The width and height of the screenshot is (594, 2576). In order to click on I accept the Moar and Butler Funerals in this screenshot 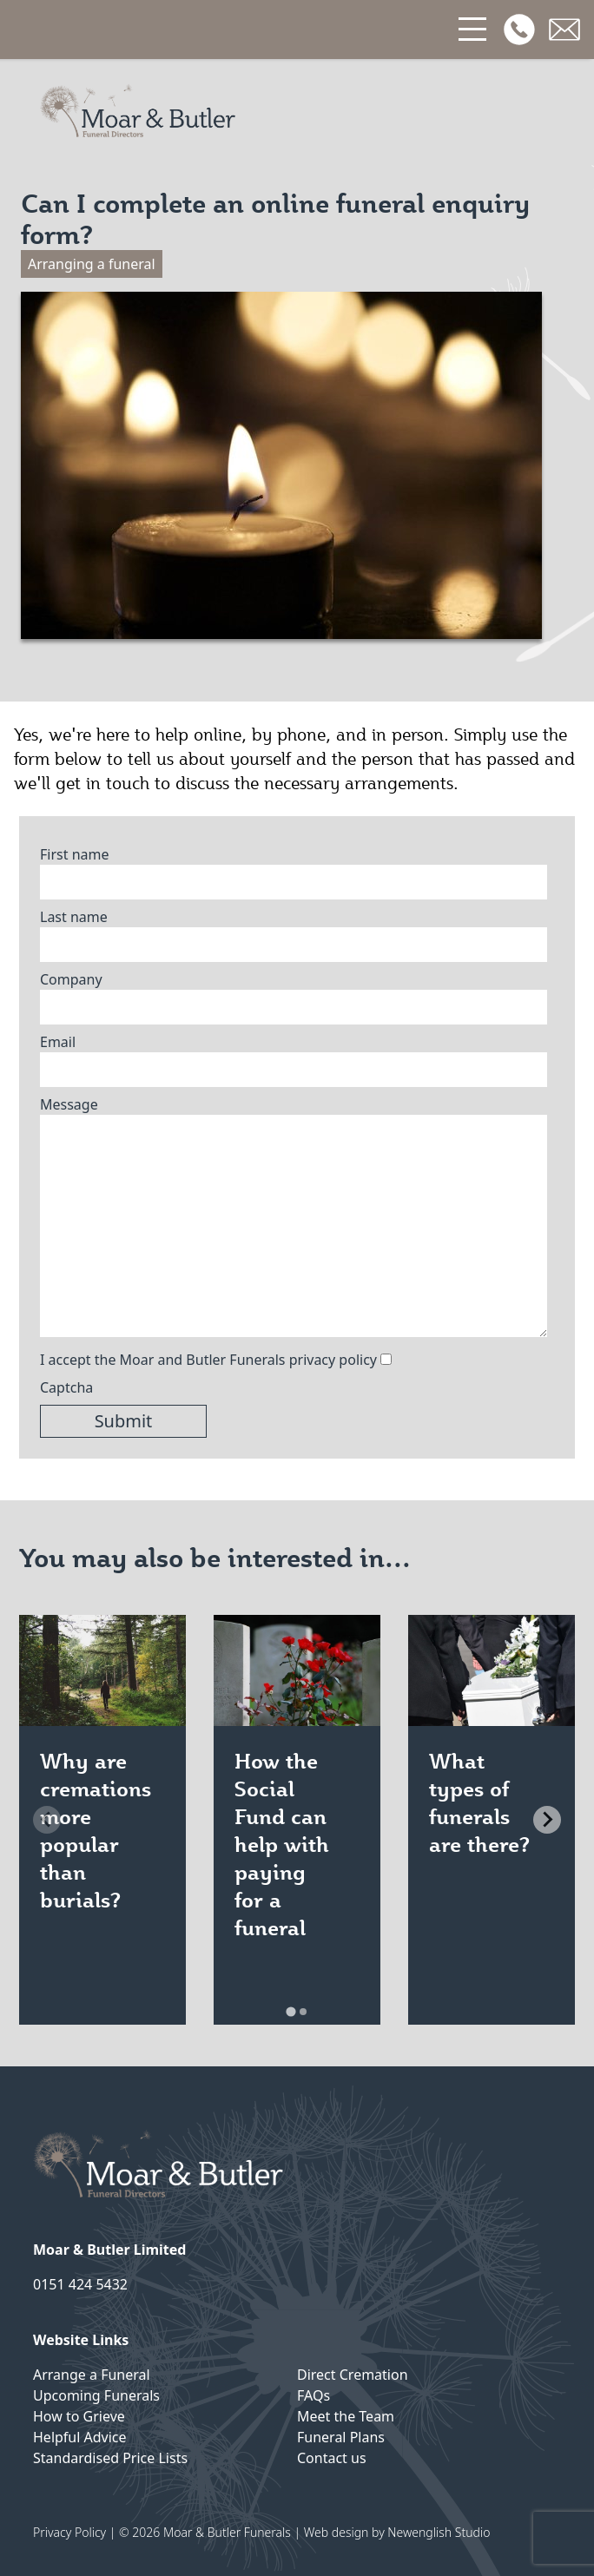, I will do `click(208, 1359)`.